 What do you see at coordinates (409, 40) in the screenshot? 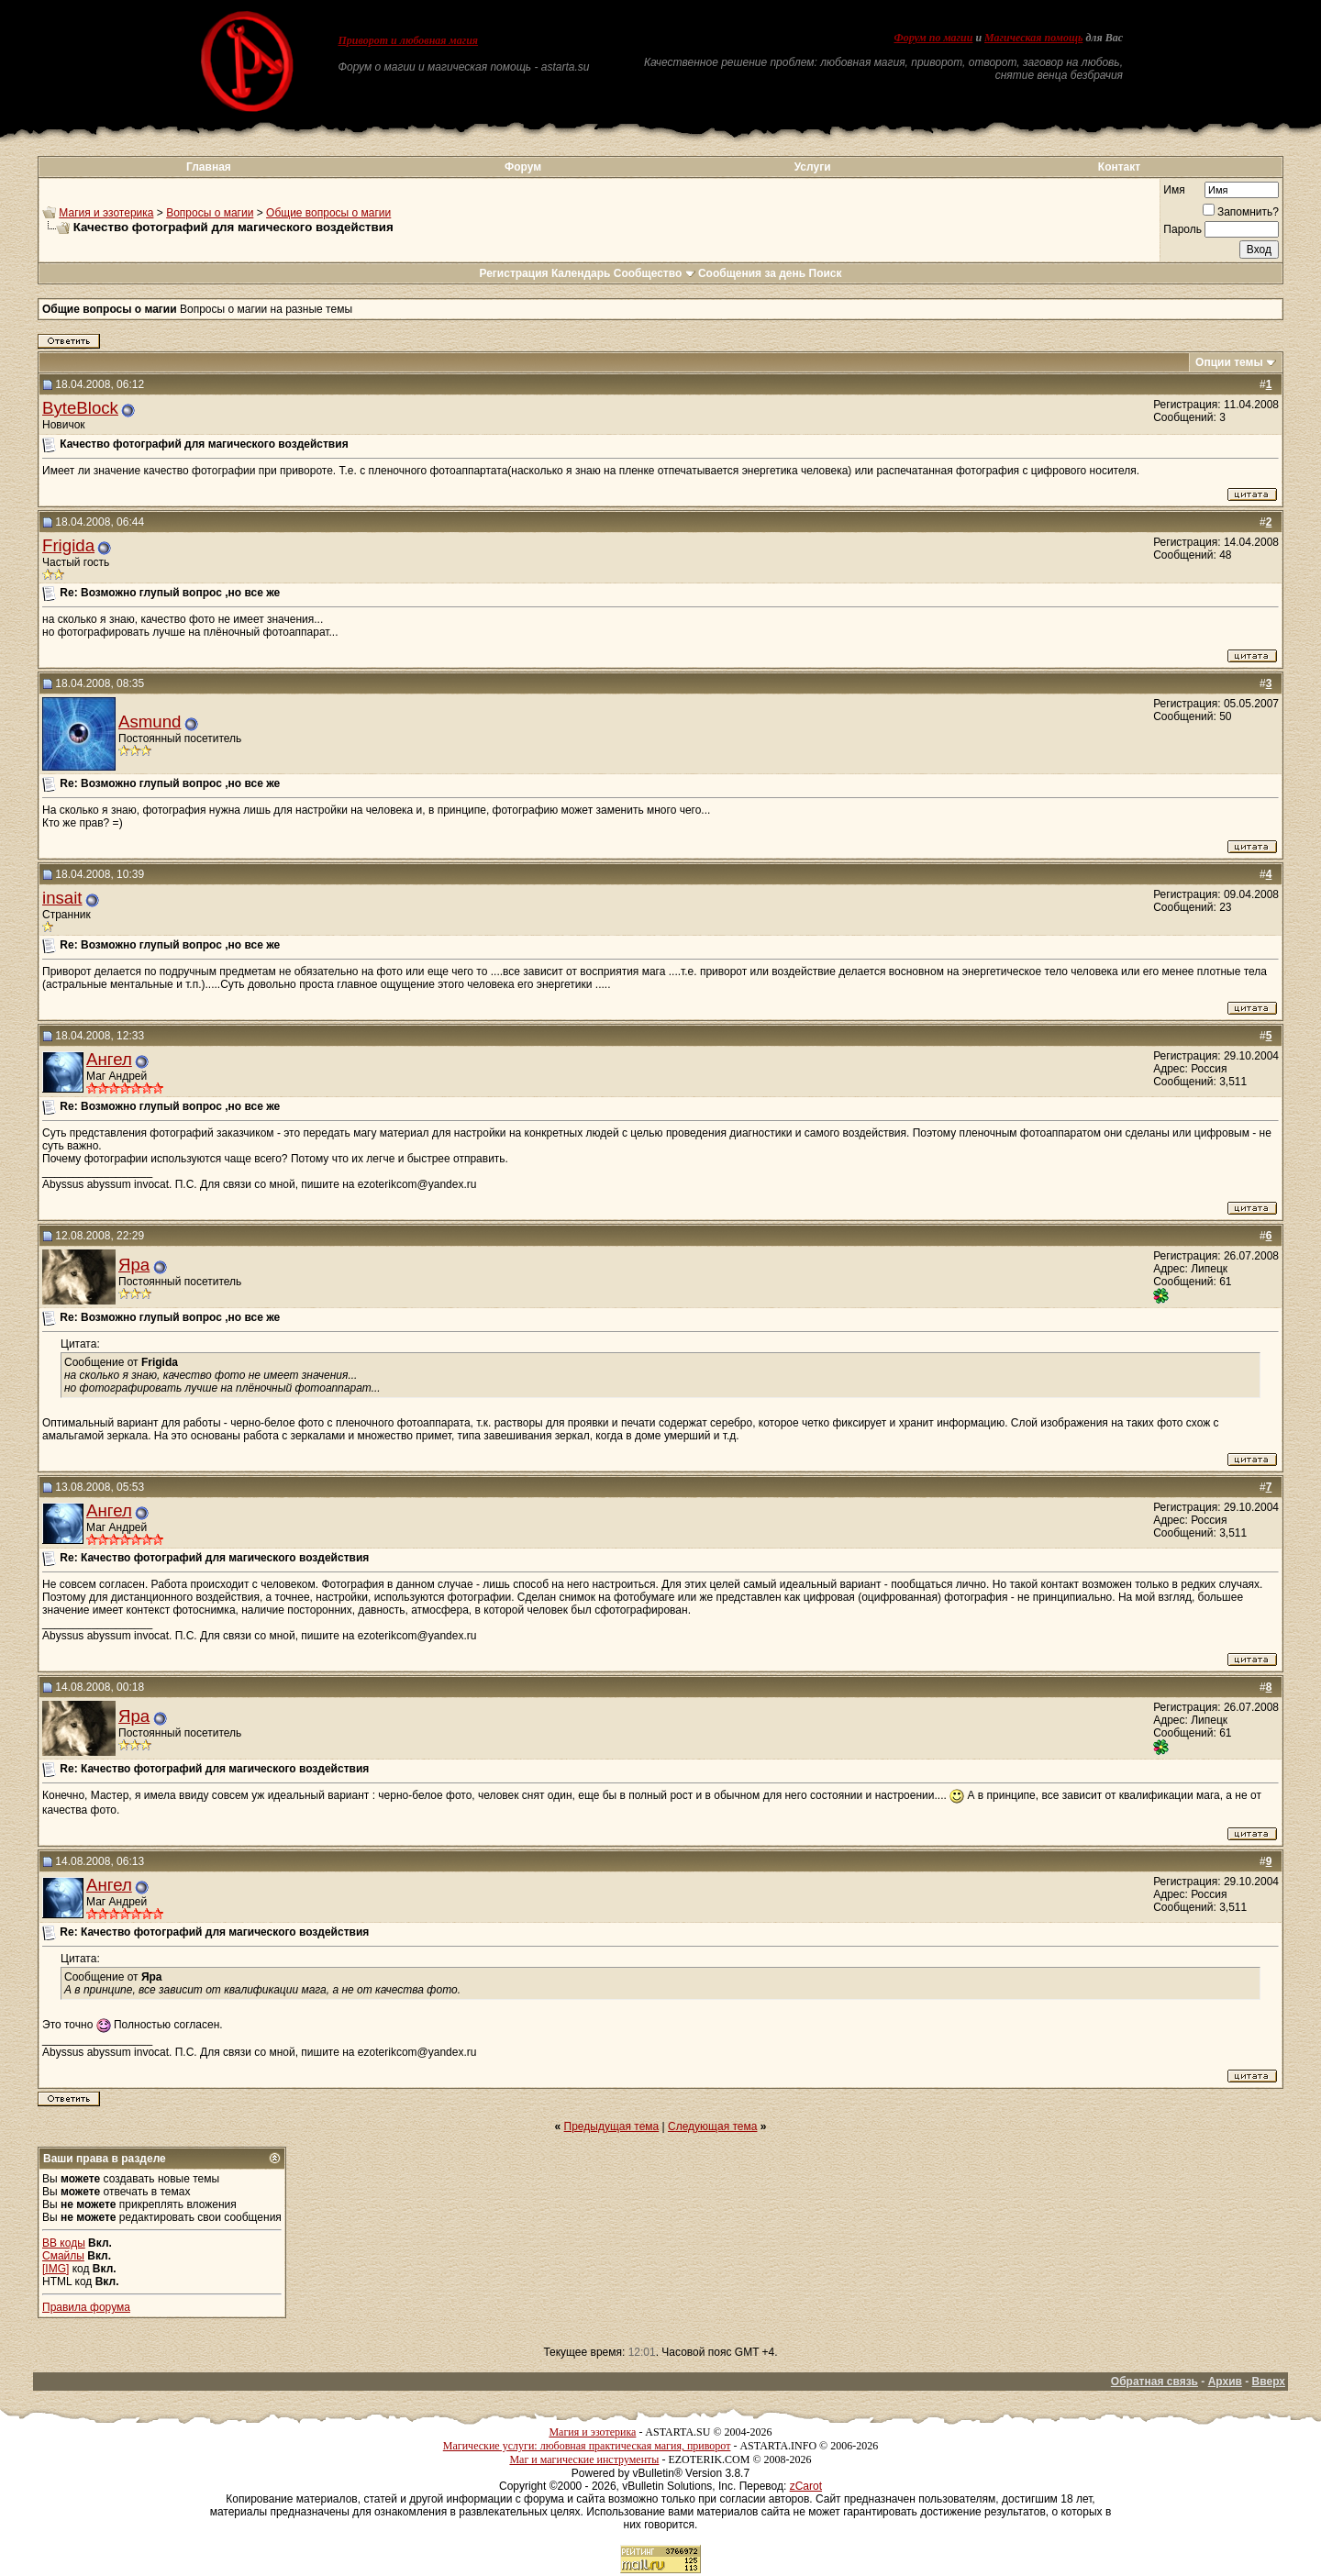
I see `Приворот и любовная магия` at bounding box center [409, 40].